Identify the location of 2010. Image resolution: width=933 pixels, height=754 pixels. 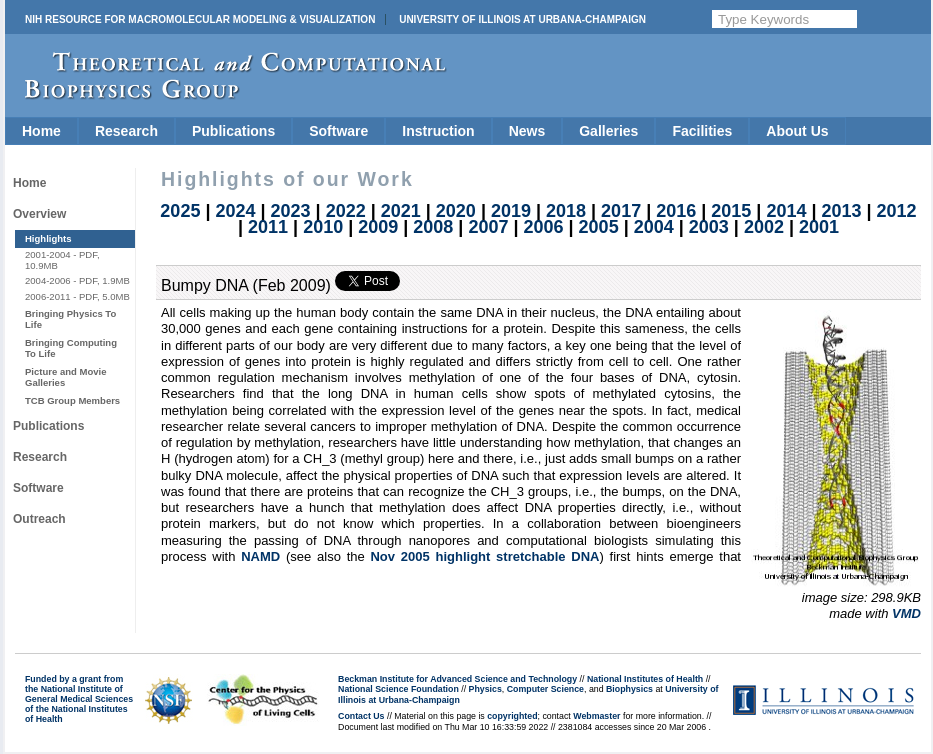
(323, 227).